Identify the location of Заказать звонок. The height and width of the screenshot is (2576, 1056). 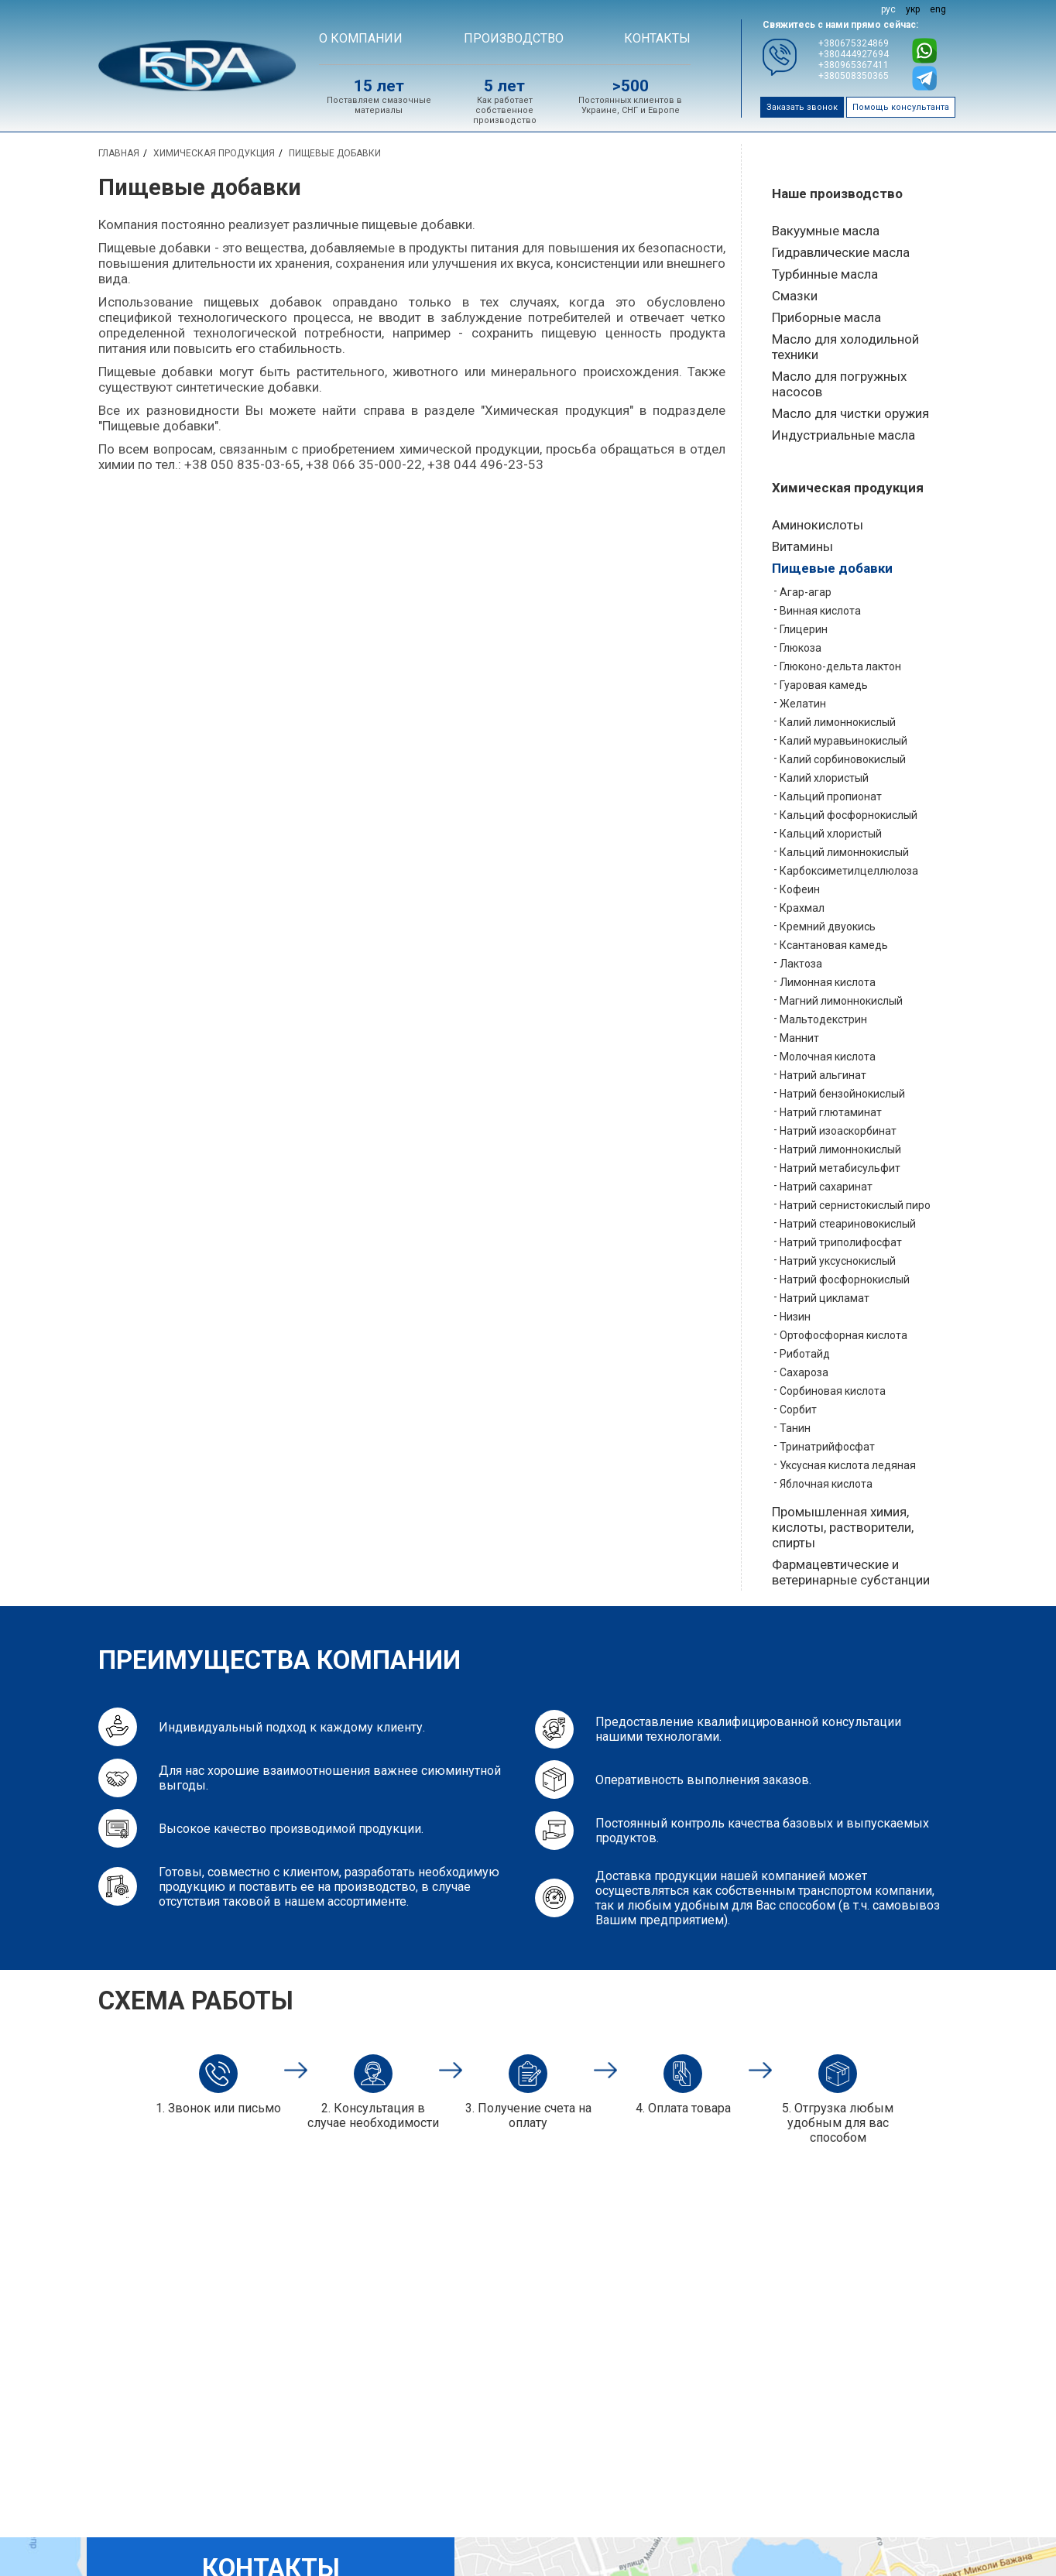
(802, 107).